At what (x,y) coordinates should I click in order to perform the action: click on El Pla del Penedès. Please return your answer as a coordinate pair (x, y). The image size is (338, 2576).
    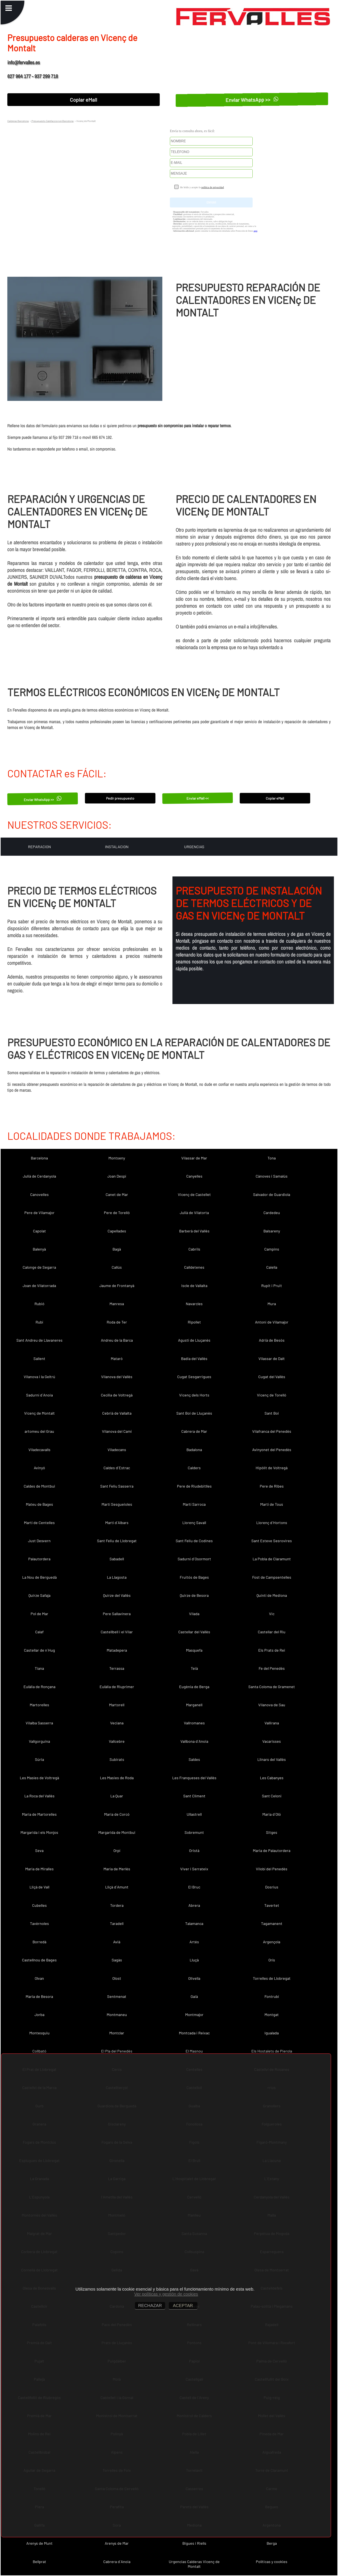
    Looking at the image, I should click on (116, 2051).